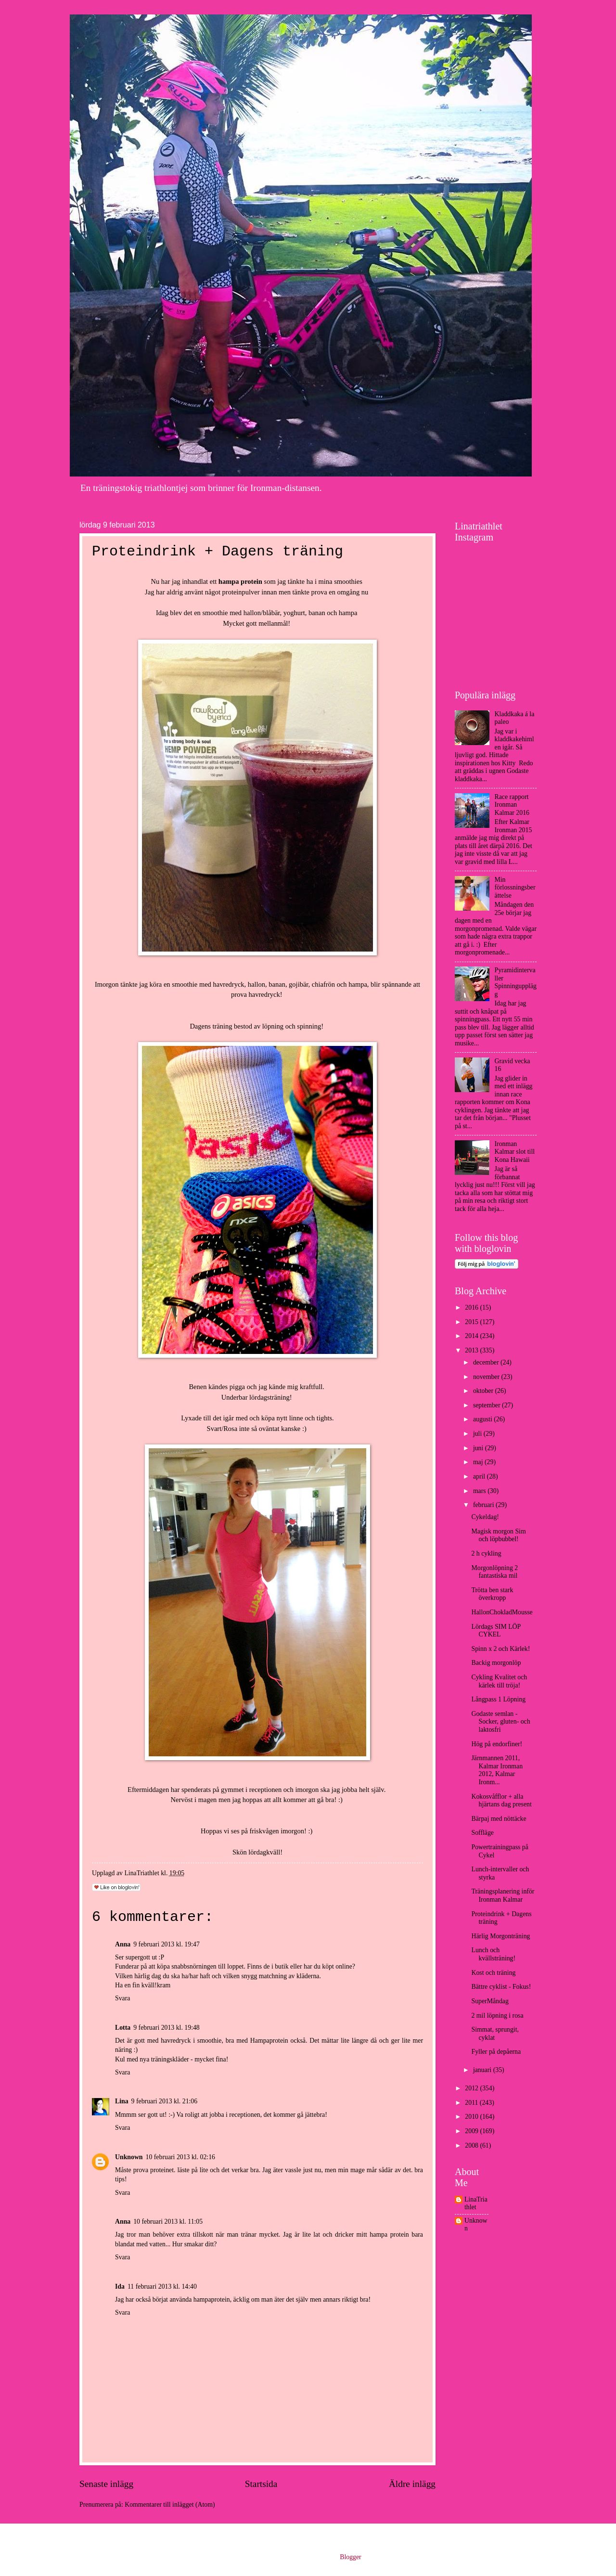  I want to click on Magisk morgon Sim och löpbubbel!, so click(498, 1535).